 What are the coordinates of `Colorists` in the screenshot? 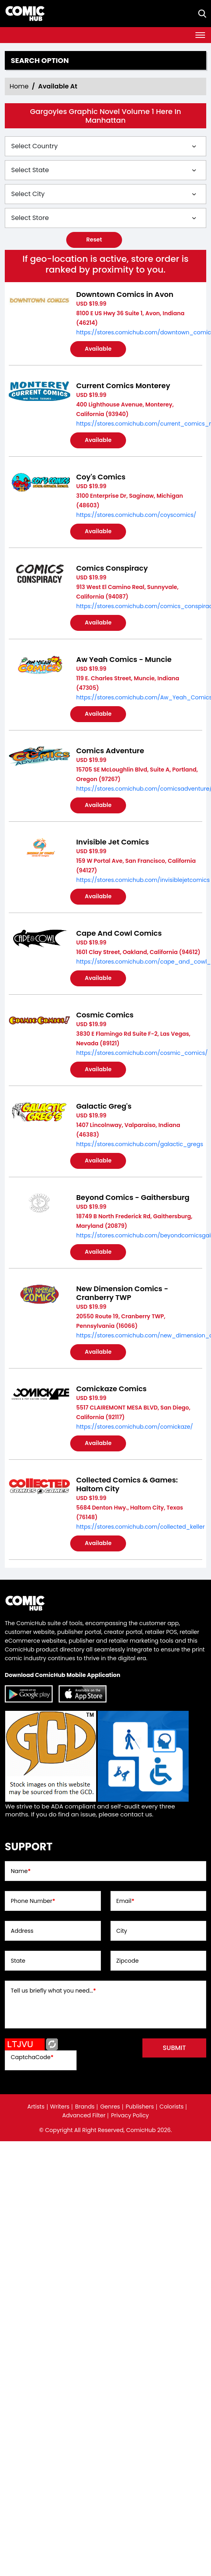 It's located at (172, 2106).